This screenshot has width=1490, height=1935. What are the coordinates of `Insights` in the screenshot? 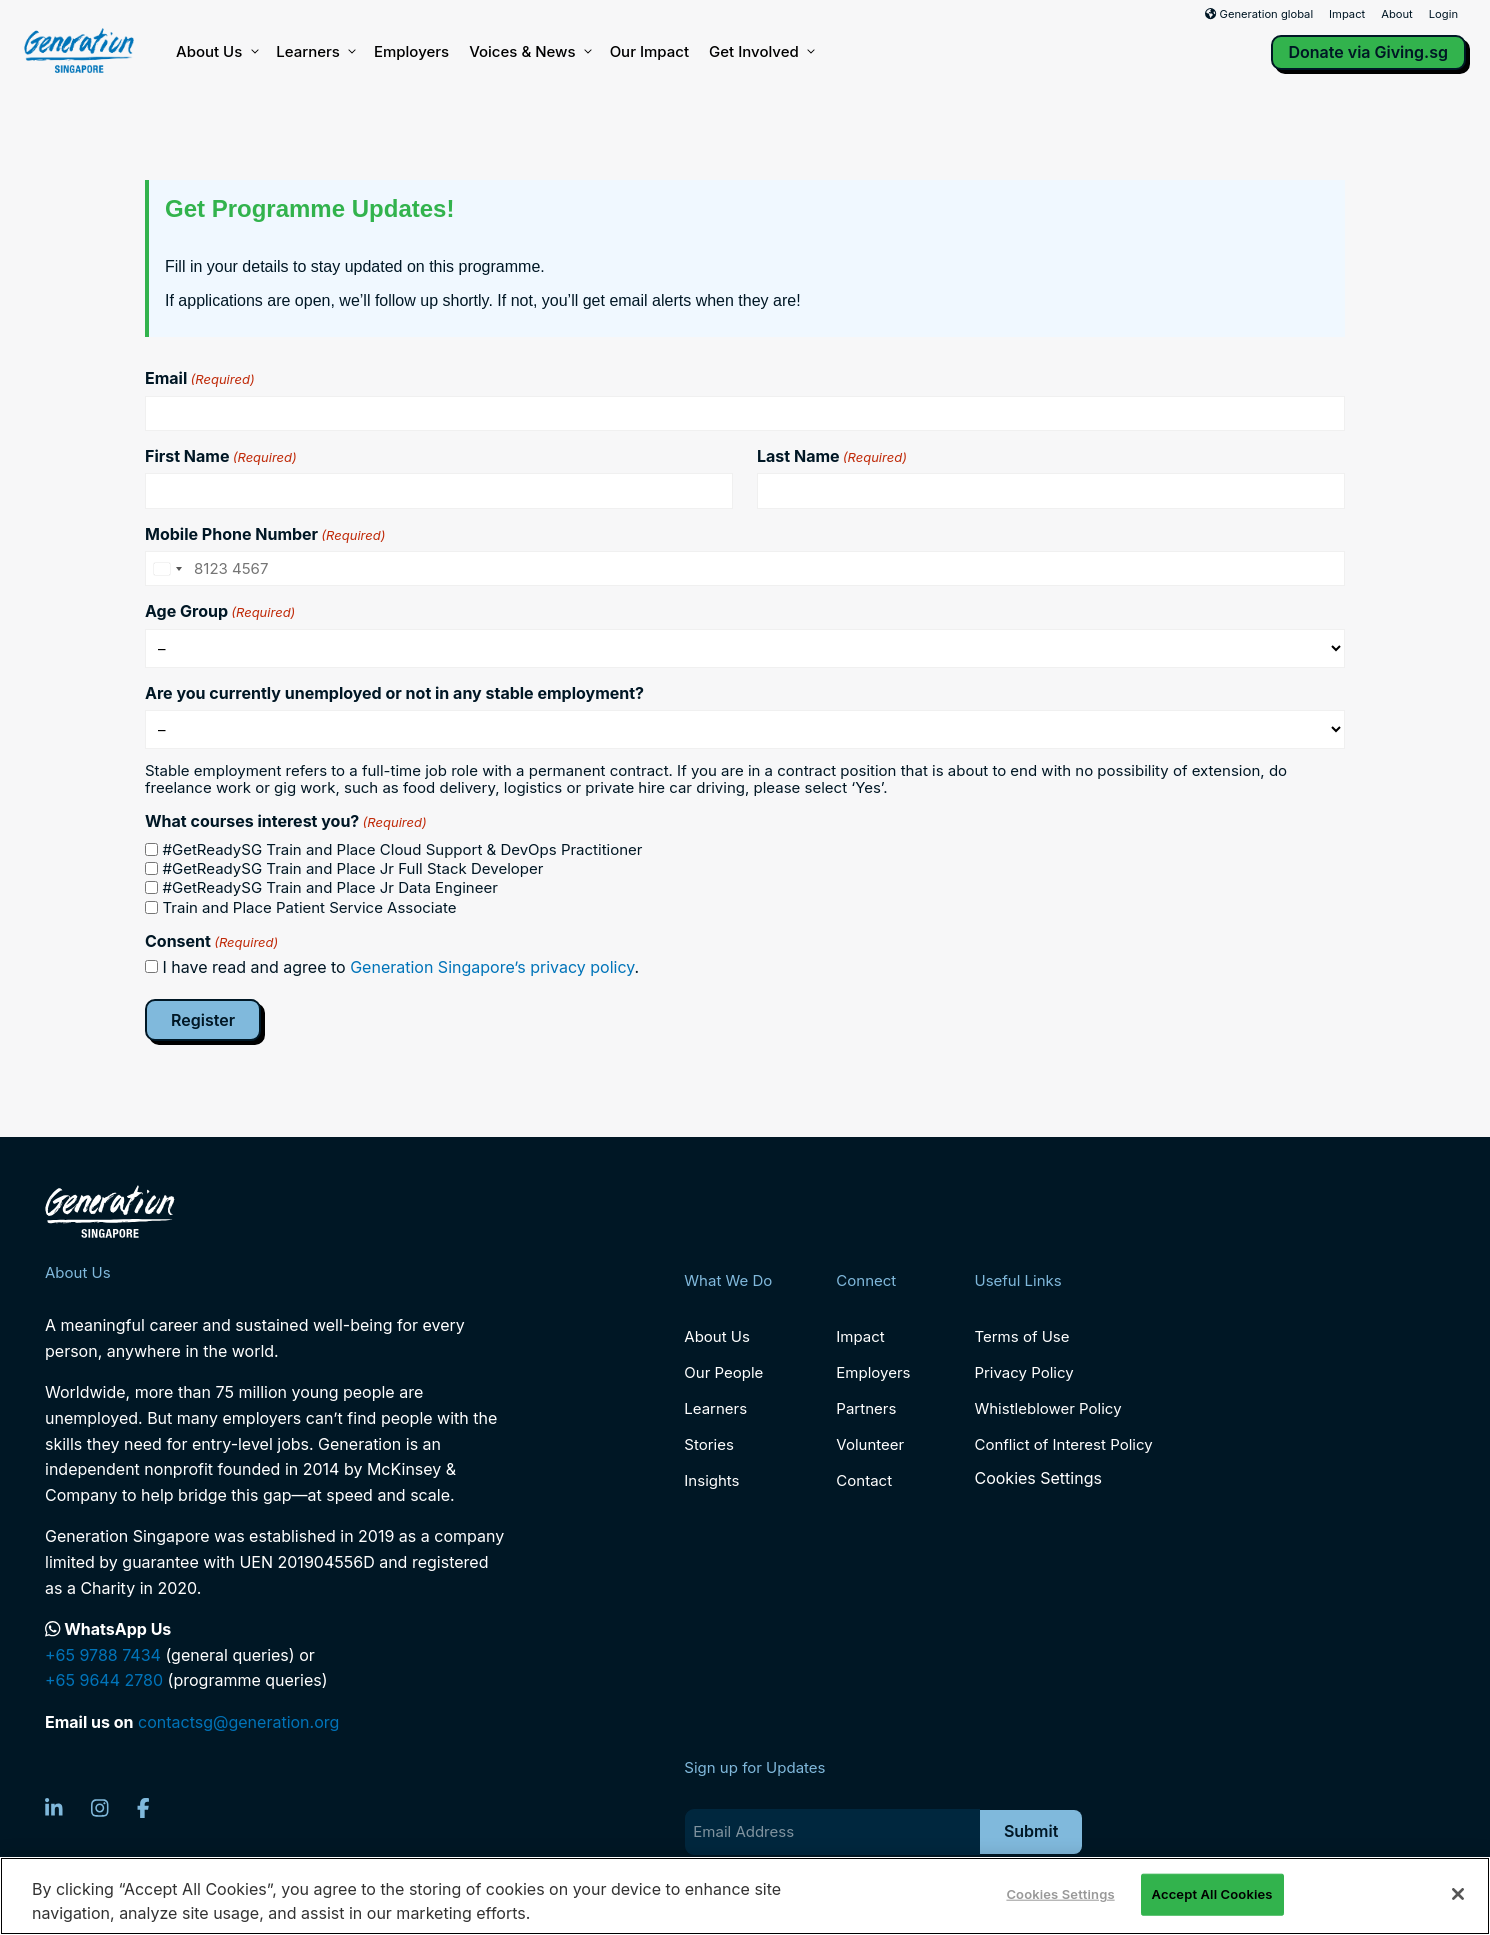 It's located at (711, 1480).